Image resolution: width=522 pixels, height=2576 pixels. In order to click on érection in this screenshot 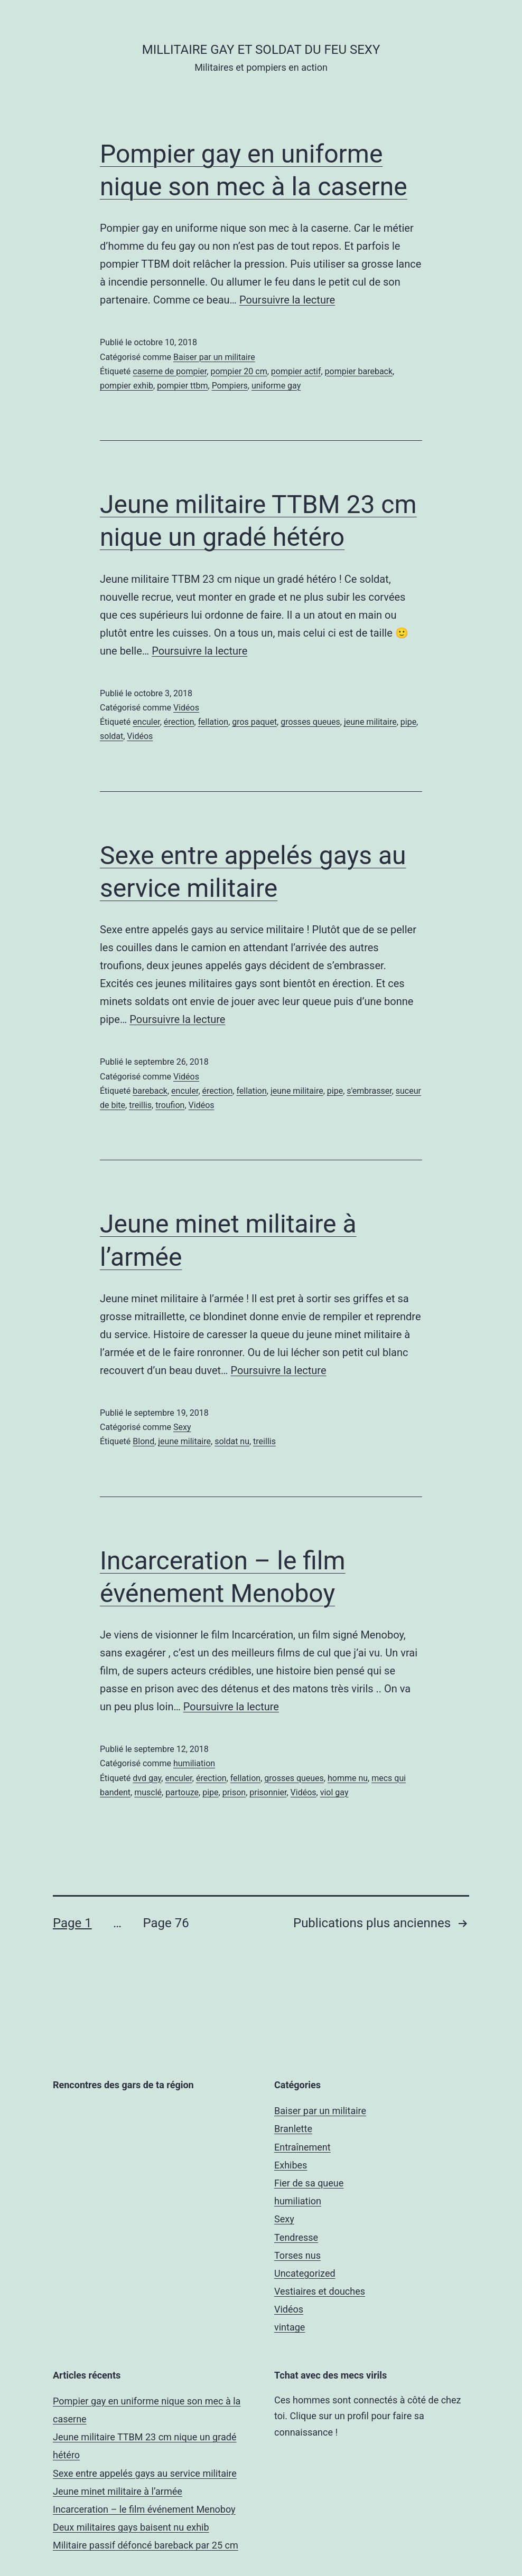, I will do `click(179, 722)`.